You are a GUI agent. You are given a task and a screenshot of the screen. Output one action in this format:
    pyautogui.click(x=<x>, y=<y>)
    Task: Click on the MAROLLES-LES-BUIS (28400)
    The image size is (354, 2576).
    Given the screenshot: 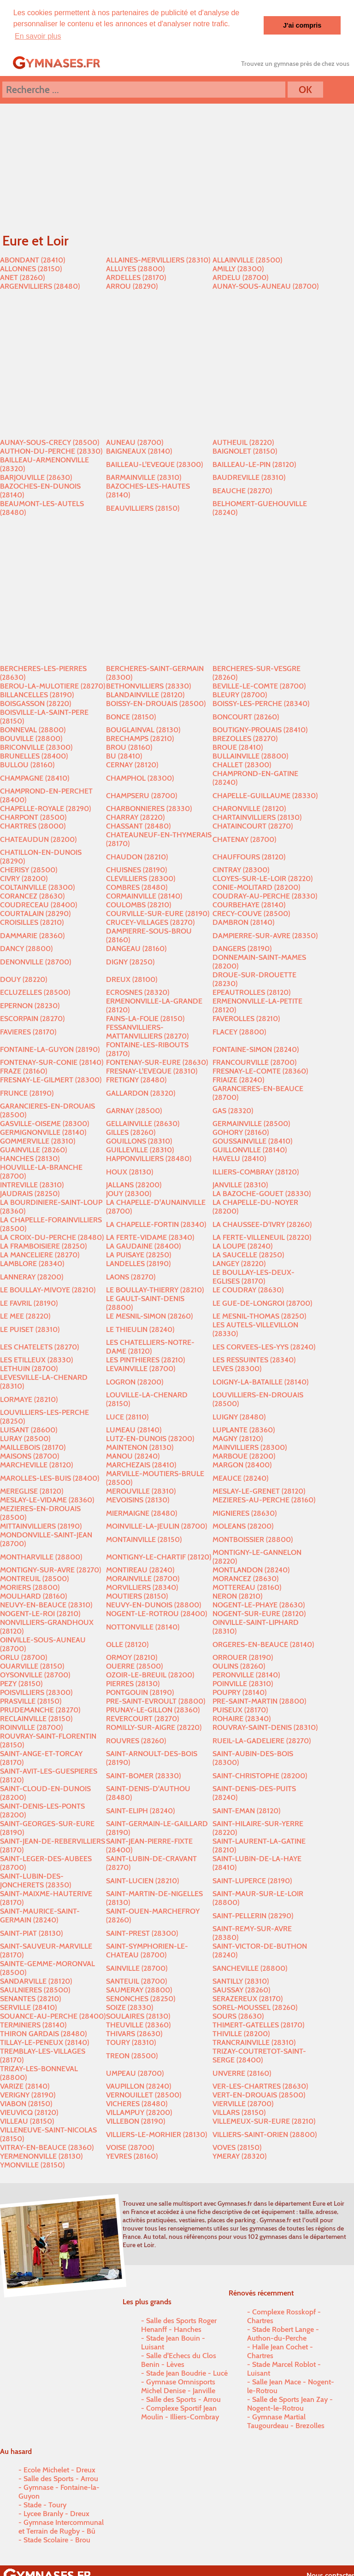 What is the action you would take?
    pyautogui.click(x=49, y=1477)
    